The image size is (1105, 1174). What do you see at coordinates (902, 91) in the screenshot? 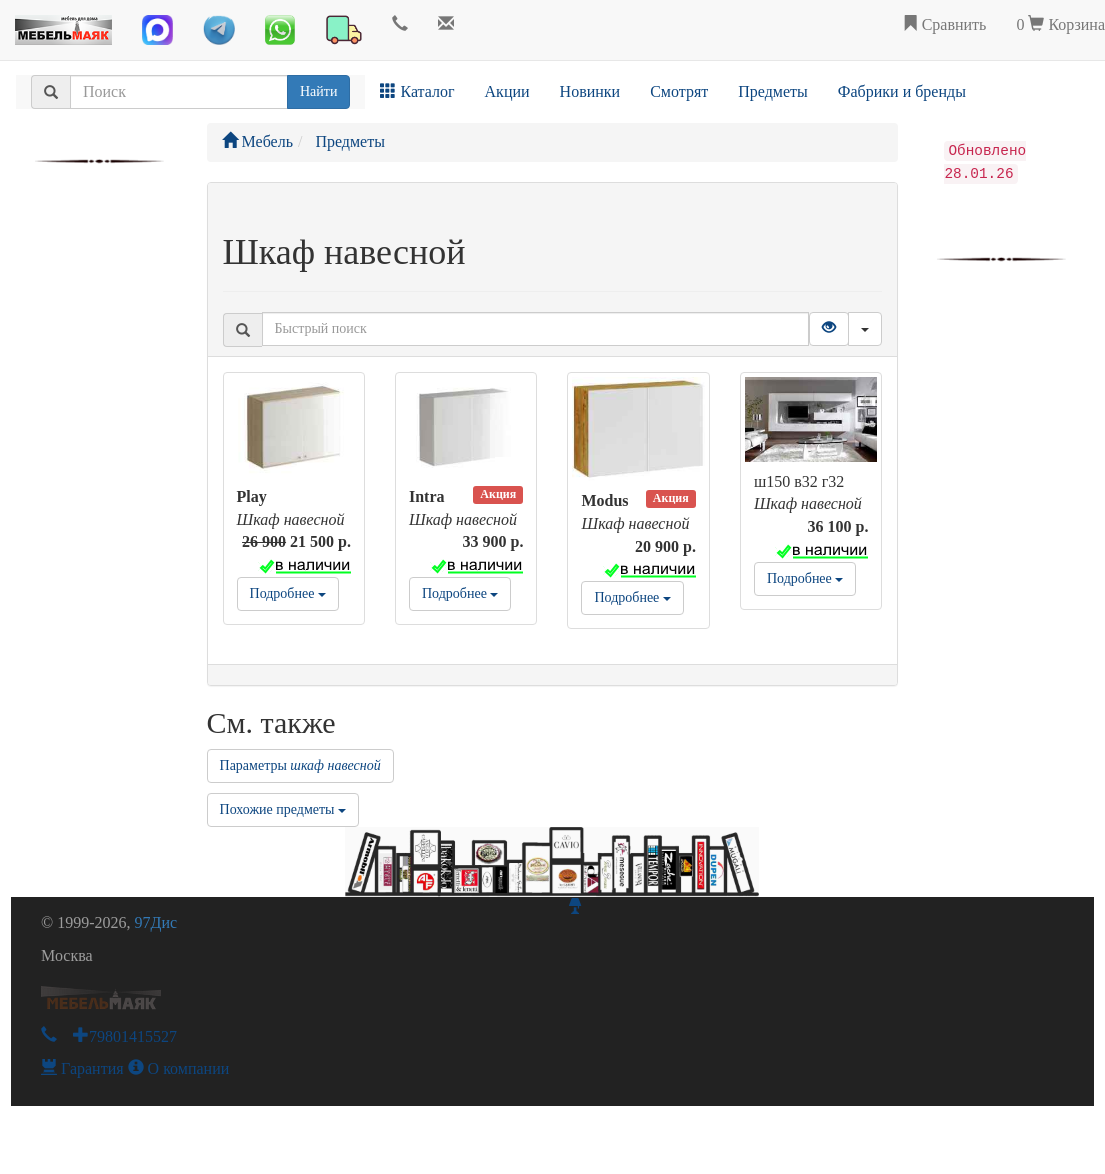
I see `Фабрики и бренды` at bounding box center [902, 91].